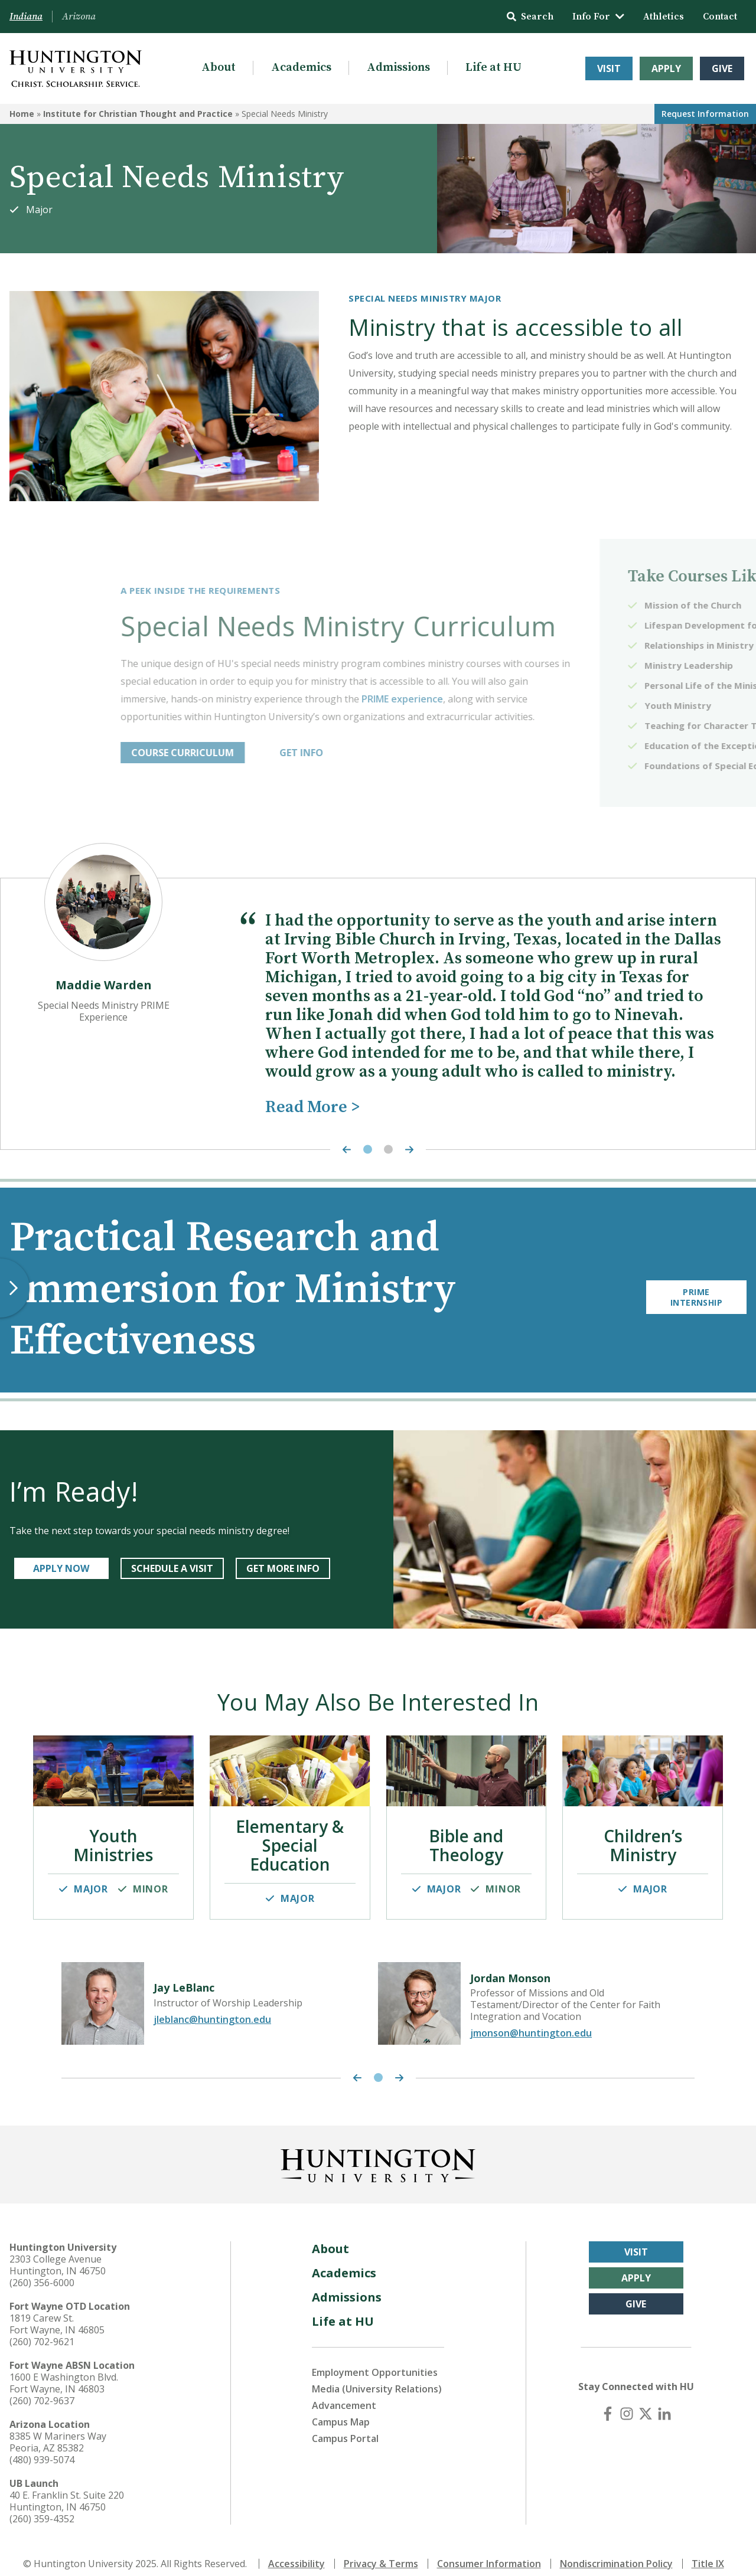 The width and height of the screenshot is (756, 2576). What do you see at coordinates (343, 1149) in the screenshot?
I see `[Previous Highlight]` at bounding box center [343, 1149].